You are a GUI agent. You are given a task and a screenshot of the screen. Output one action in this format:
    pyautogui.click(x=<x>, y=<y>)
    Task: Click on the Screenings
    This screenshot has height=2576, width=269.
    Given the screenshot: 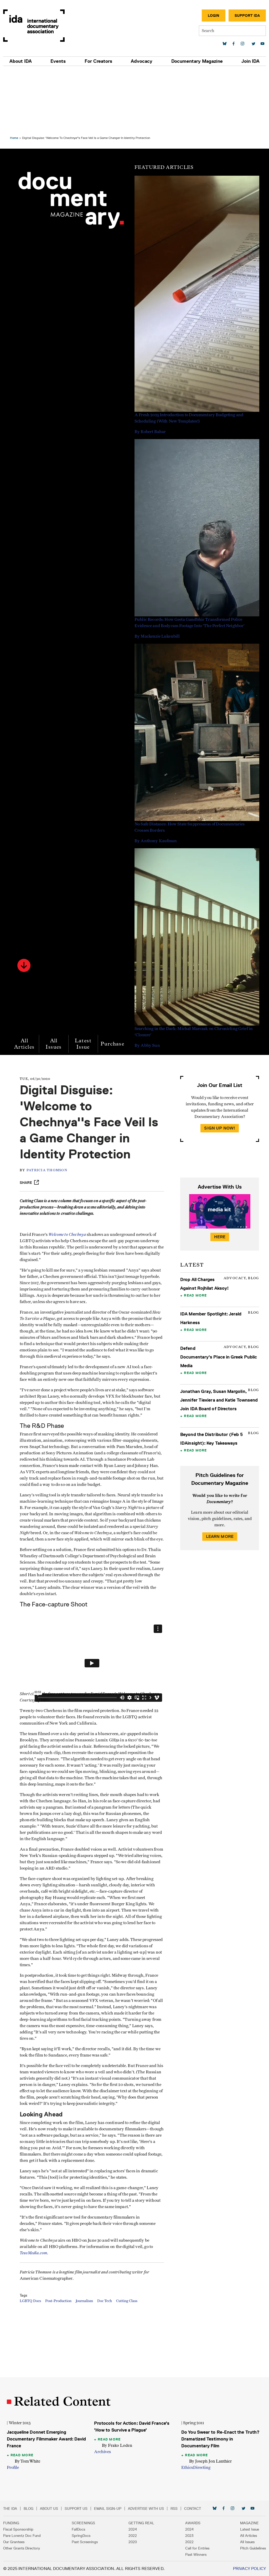 What is the action you would take?
    pyautogui.click(x=83, y=2523)
    